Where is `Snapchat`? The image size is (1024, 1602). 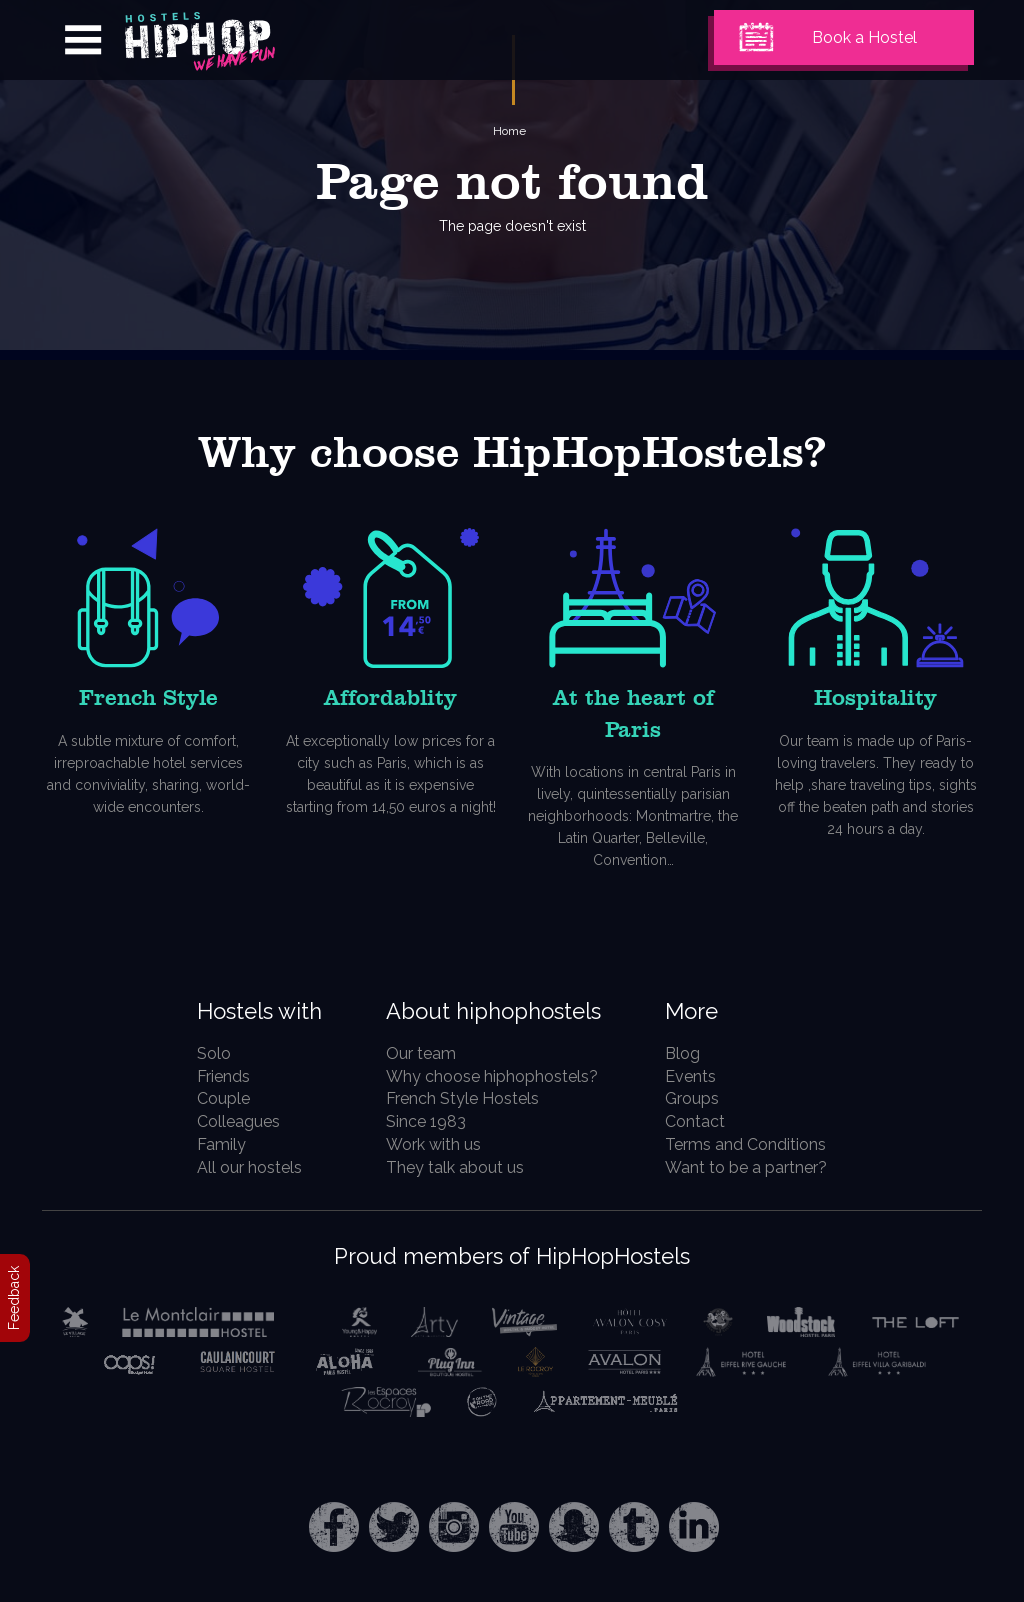
Snapchat is located at coordinates (574, 1527).